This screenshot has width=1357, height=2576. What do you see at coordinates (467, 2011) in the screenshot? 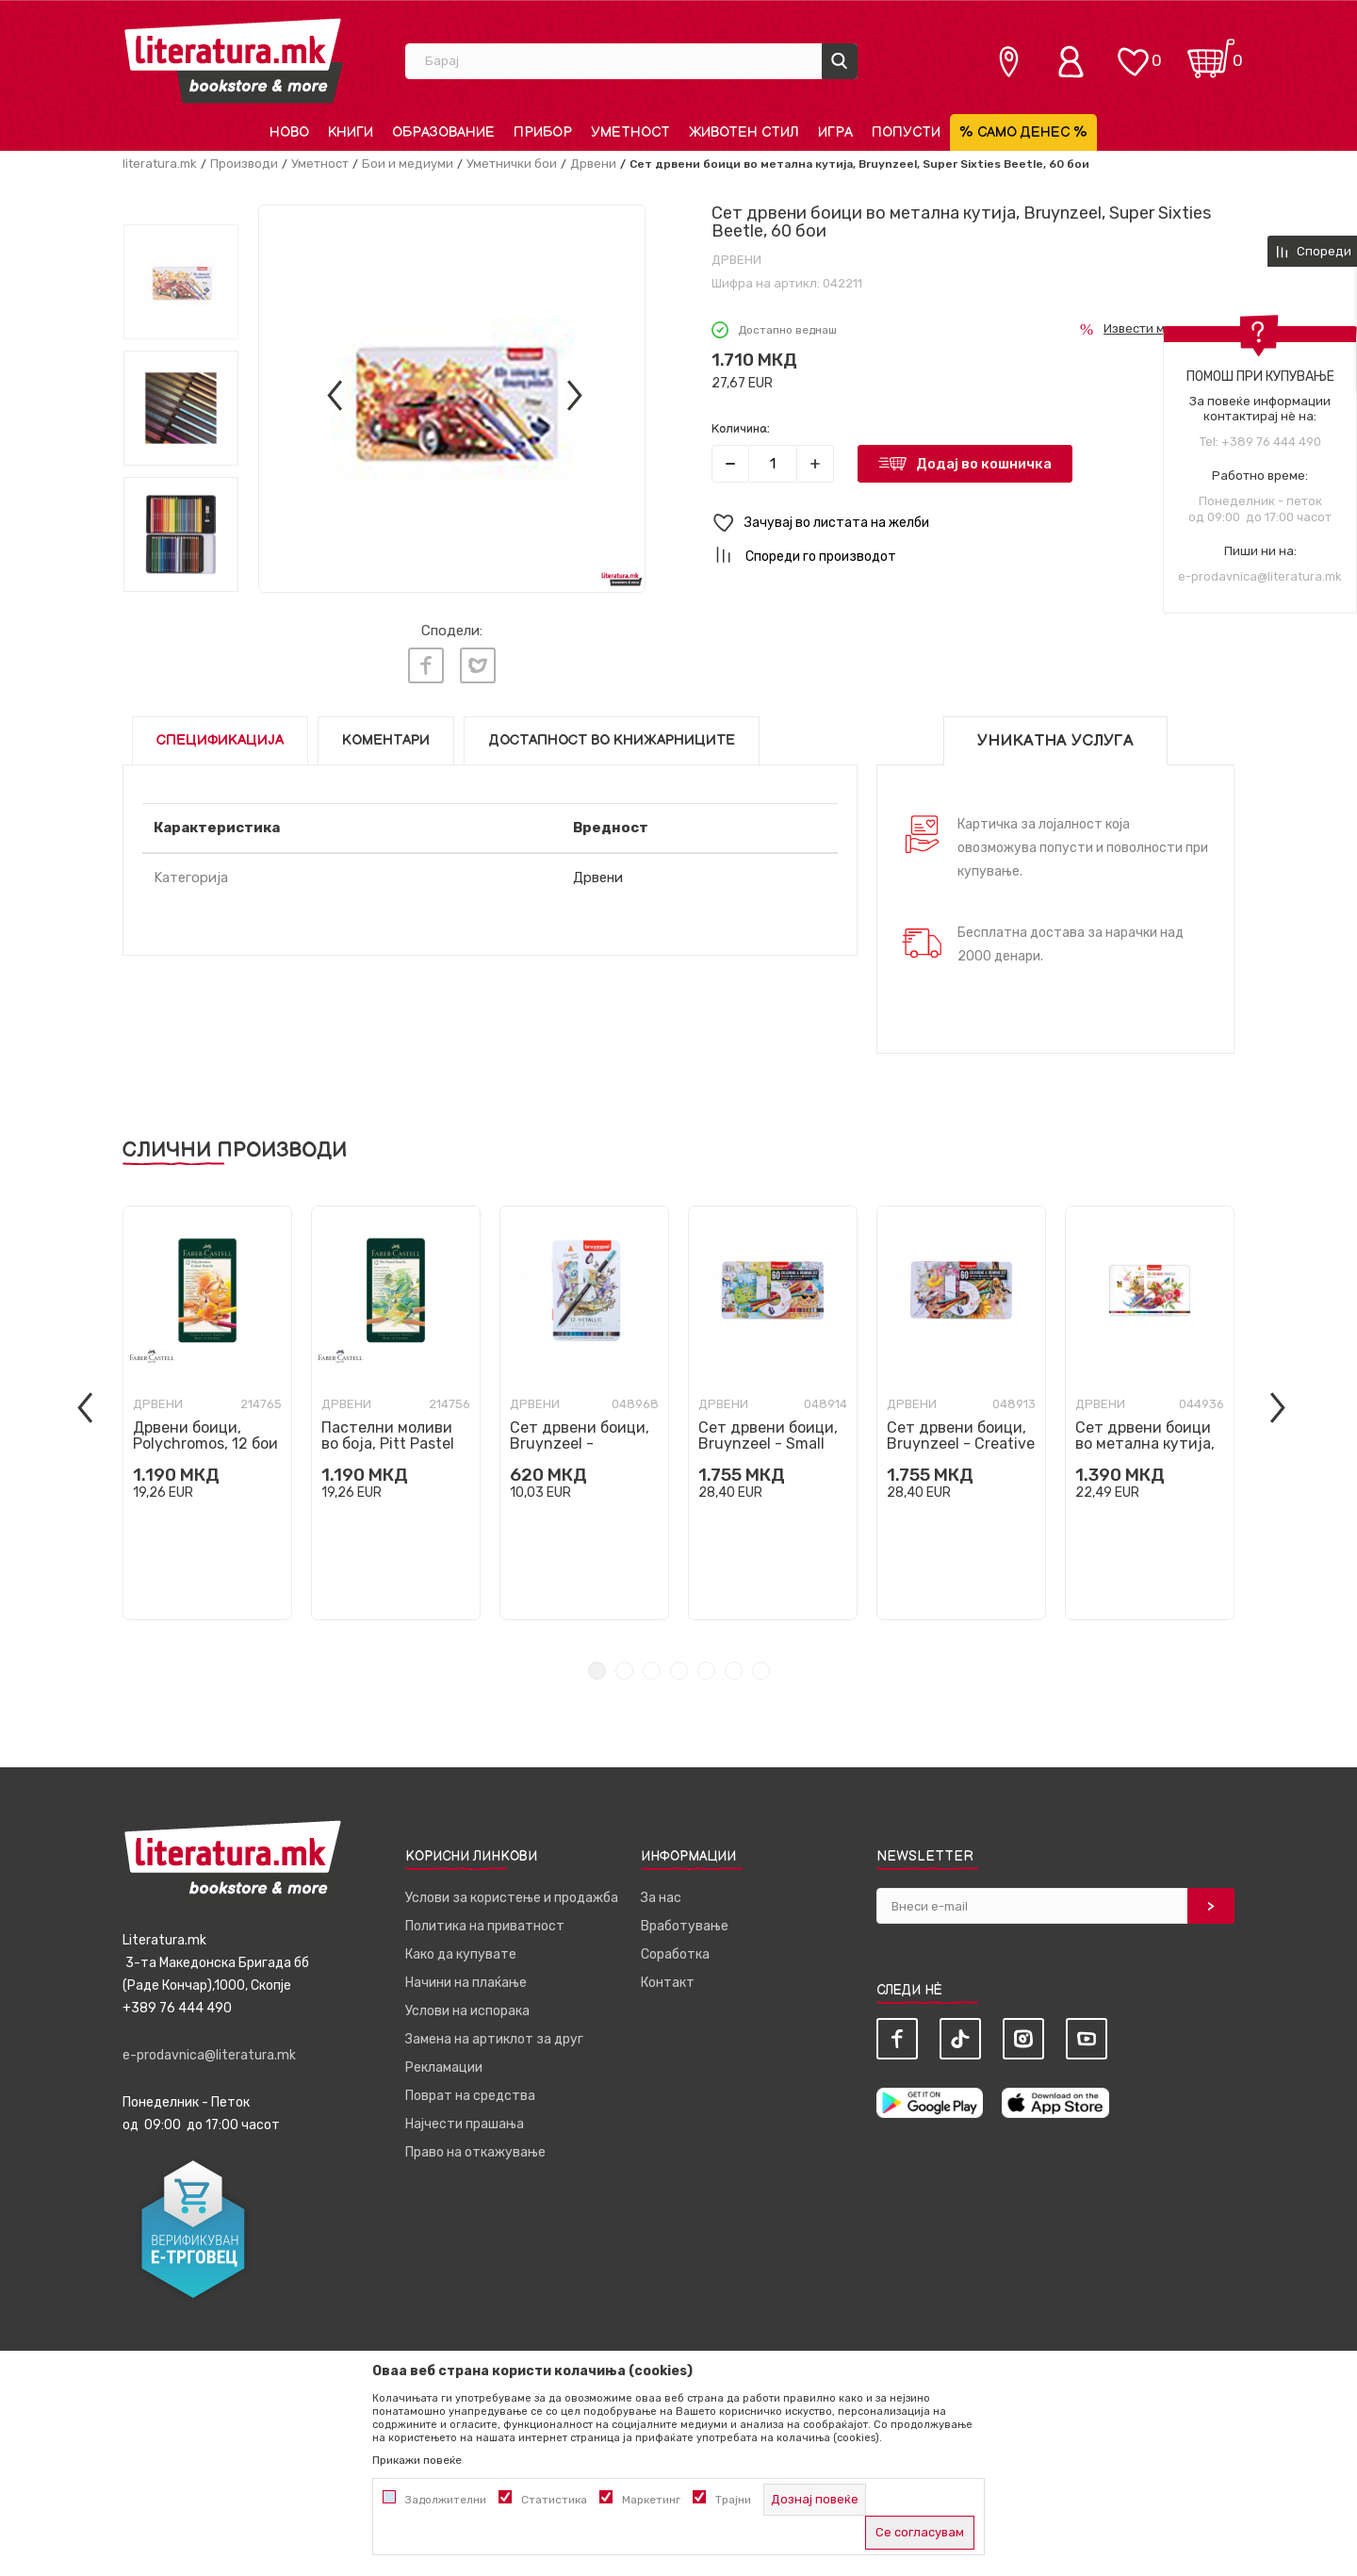
I see `Услови на испорака` at bounding box center [467, 2011].